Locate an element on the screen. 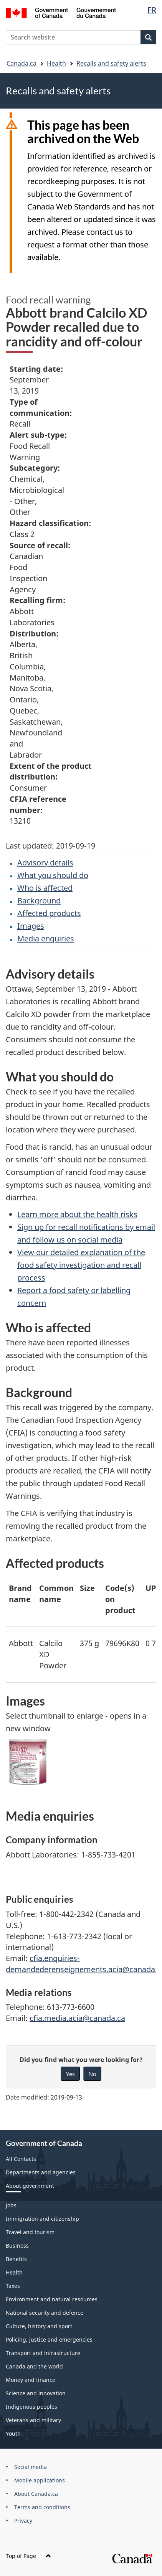 This screenshot has height=2576, width=162. Recalls and safety alerts is located at coordinates (111, 63).